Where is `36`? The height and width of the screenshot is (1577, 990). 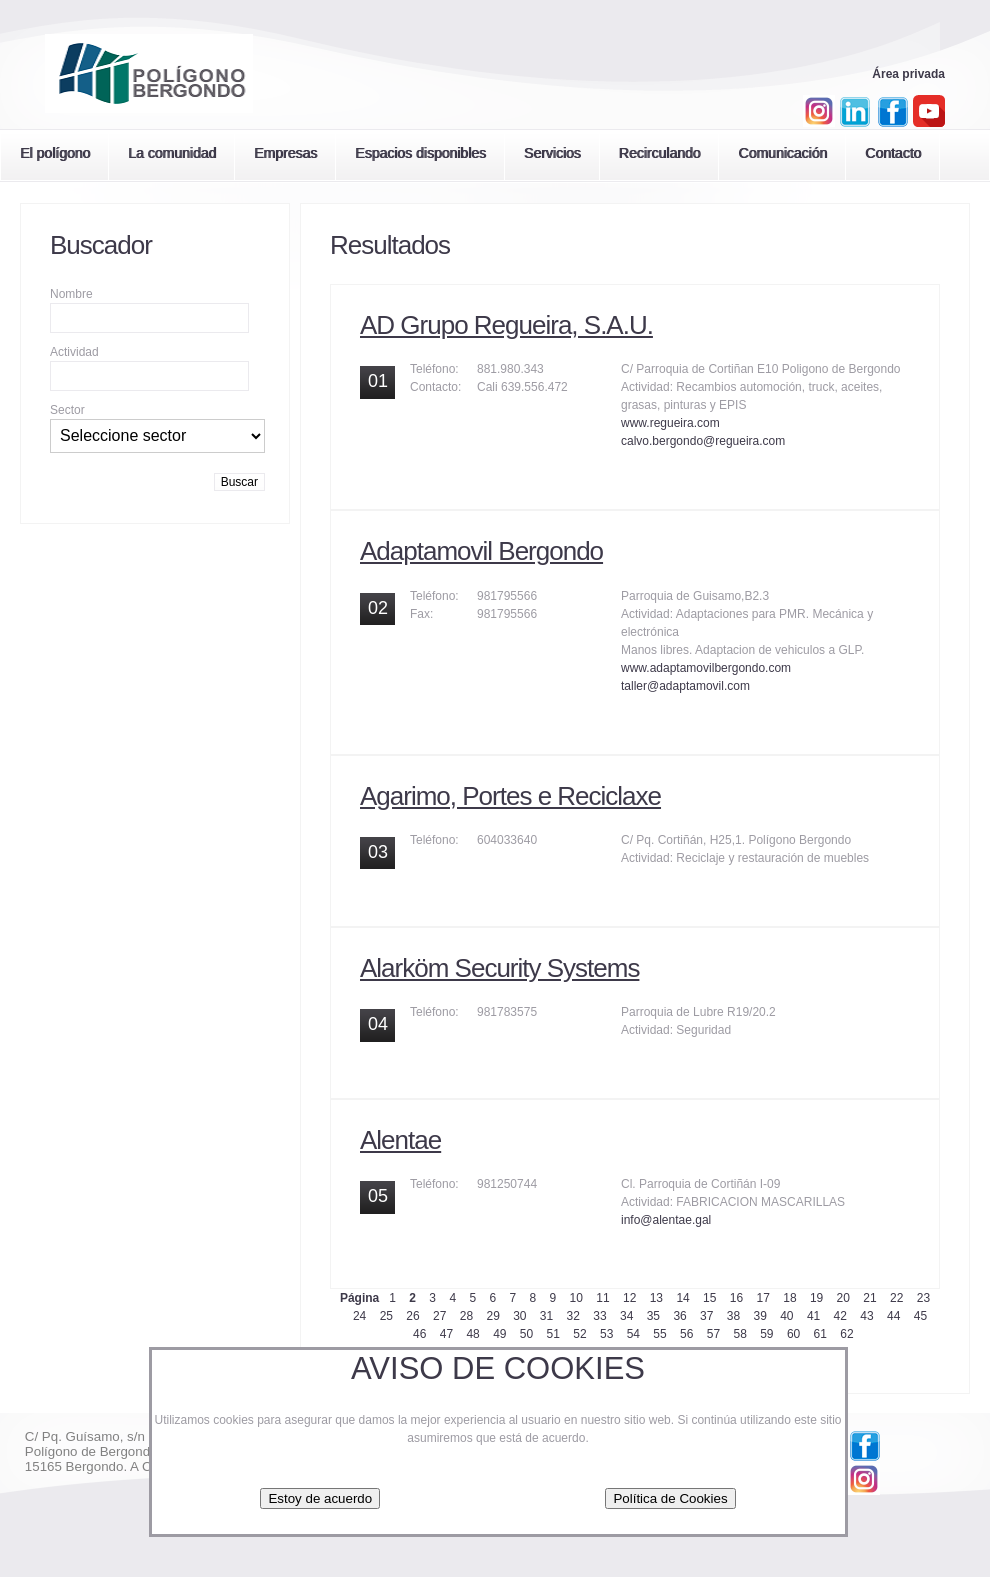
36 is located at coordinates (679, 1316).